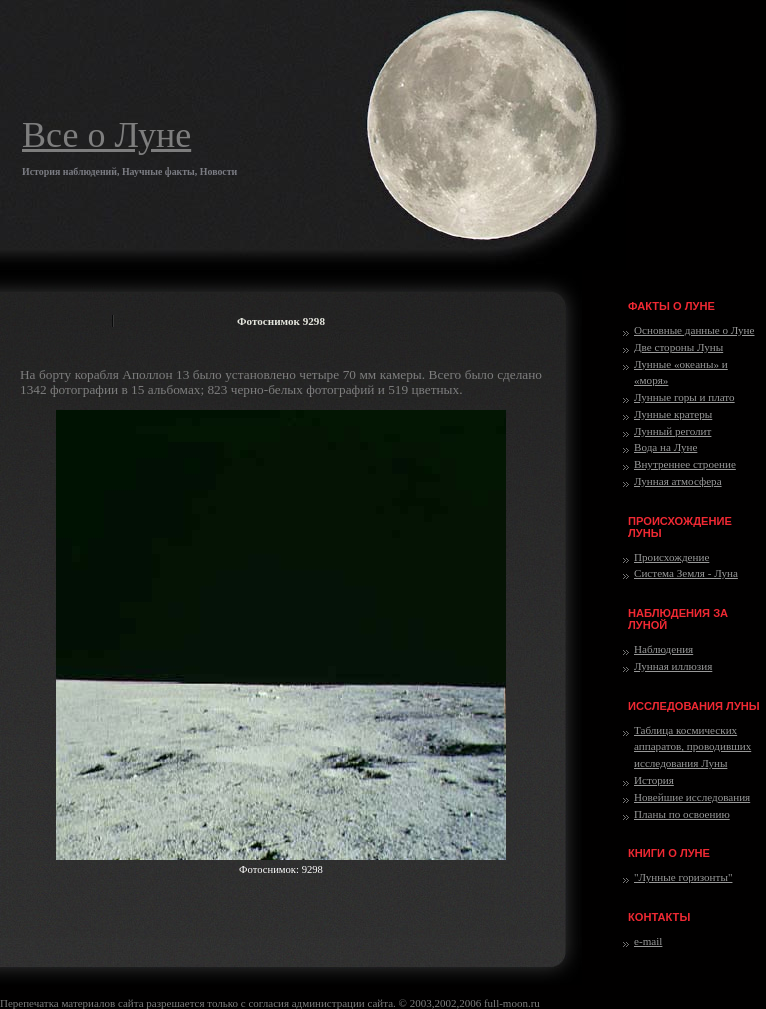 The height and width of the screenshot is (1009, 766). Describe the element at coordinates (686, 573) in the screenshot. I see `Система Земля - Луна` at that location.